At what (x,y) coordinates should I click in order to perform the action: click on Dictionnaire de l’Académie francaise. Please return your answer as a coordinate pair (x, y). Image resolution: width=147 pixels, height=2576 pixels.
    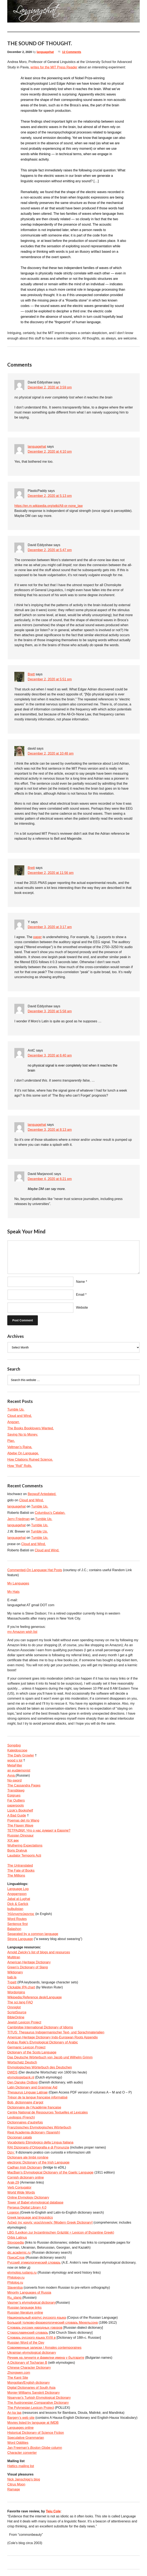
    Looking at the image, I should click on (34, 2107).